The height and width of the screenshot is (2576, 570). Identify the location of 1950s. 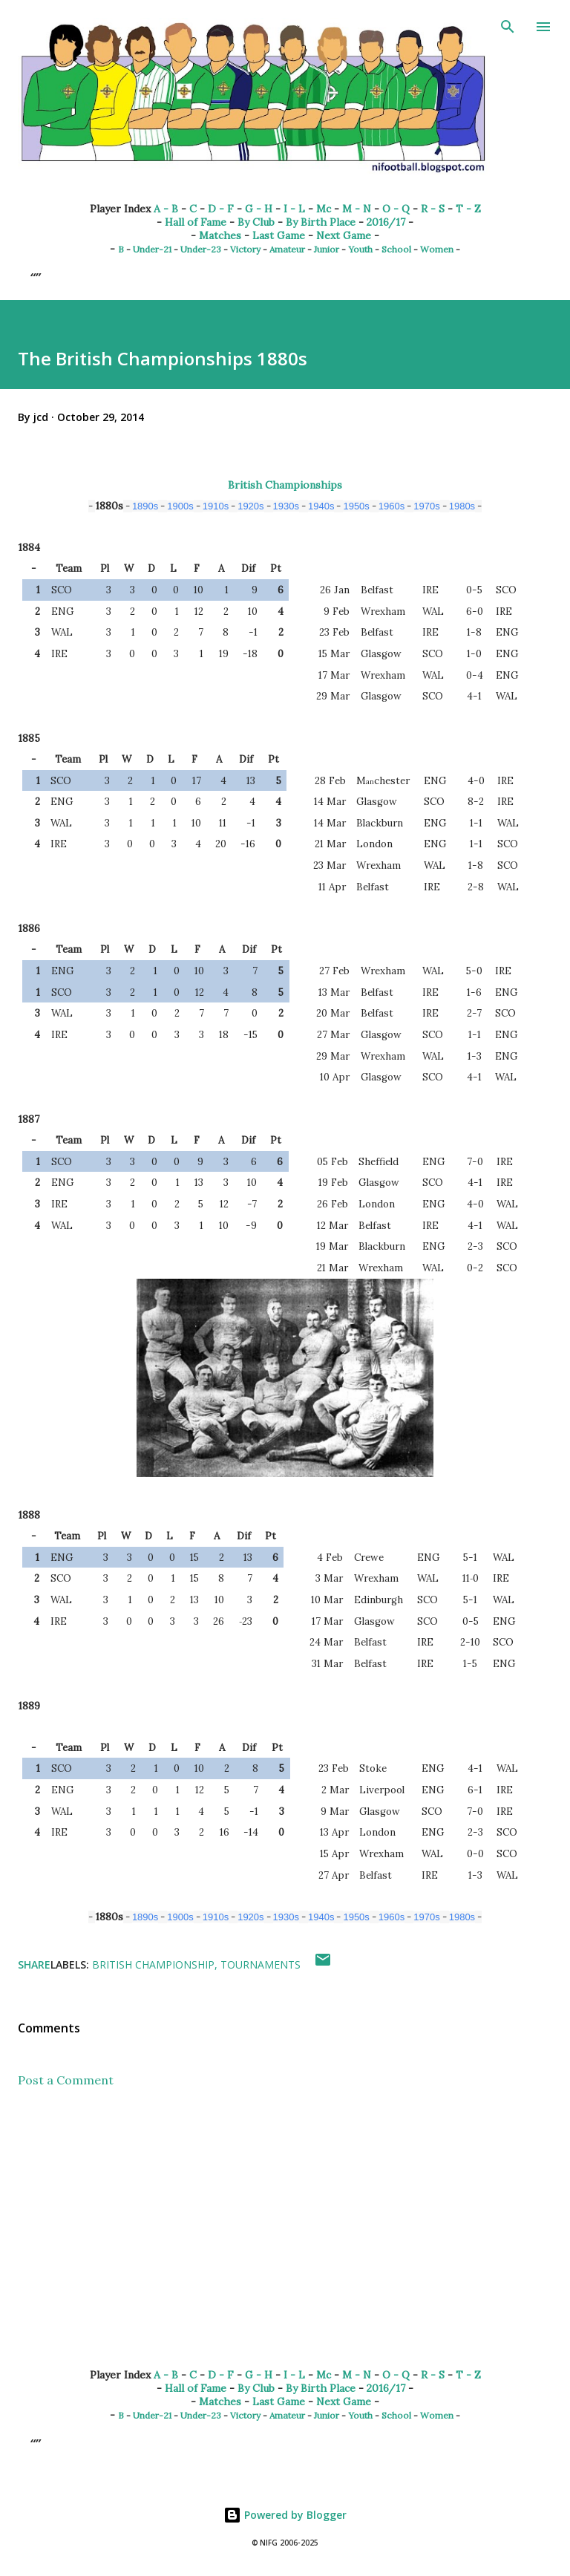
(356, 506).